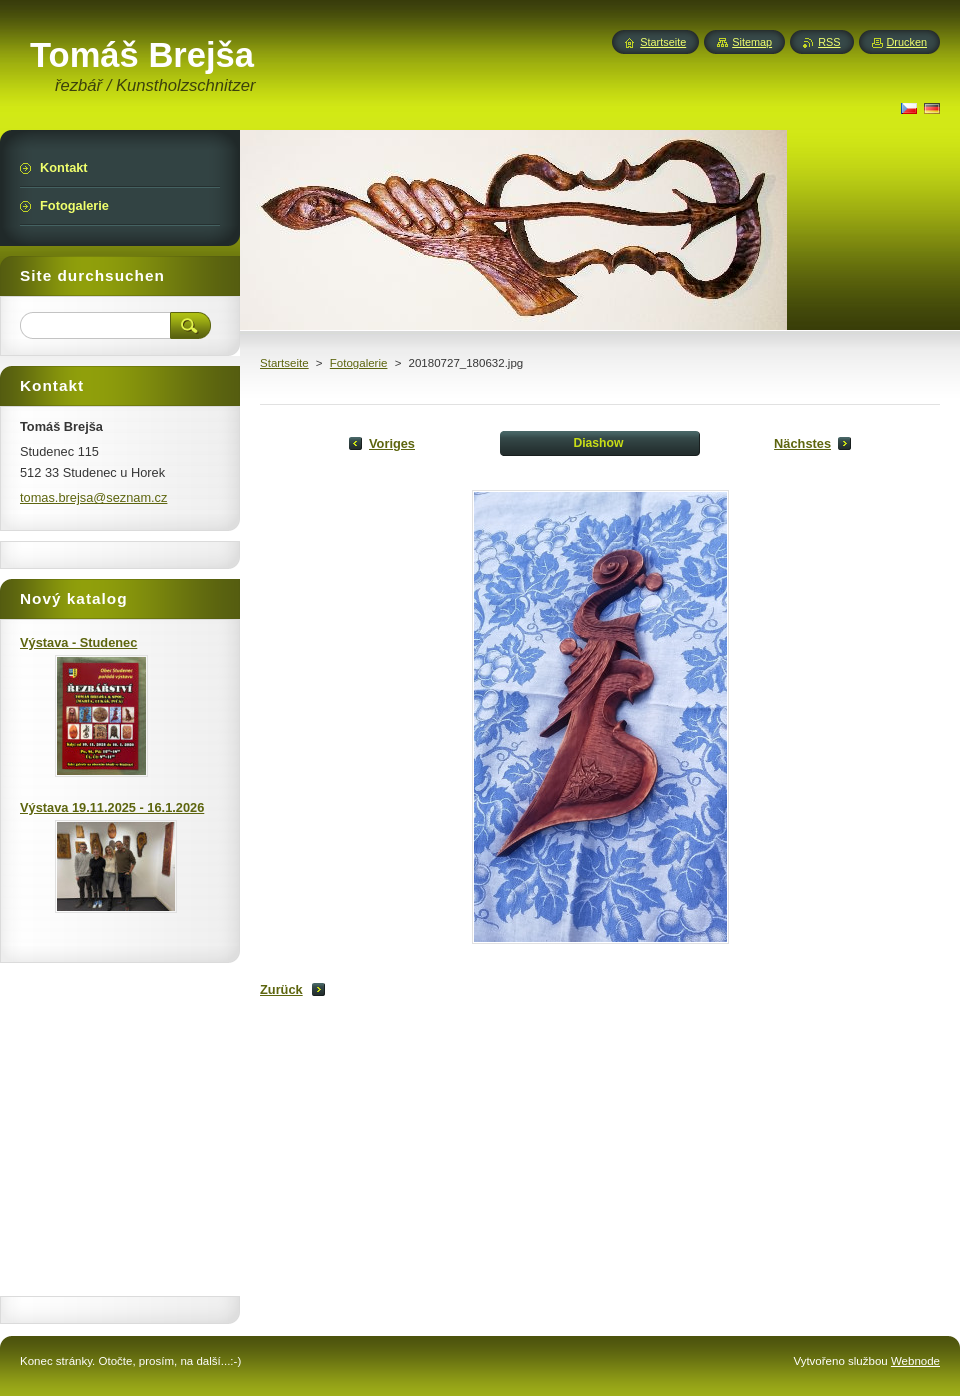 This screenshot has width=960, height=1396. What do you see at coordinates (284, 363) in the screenshot?
I see `Startseite` at bounding box center [284, 363].